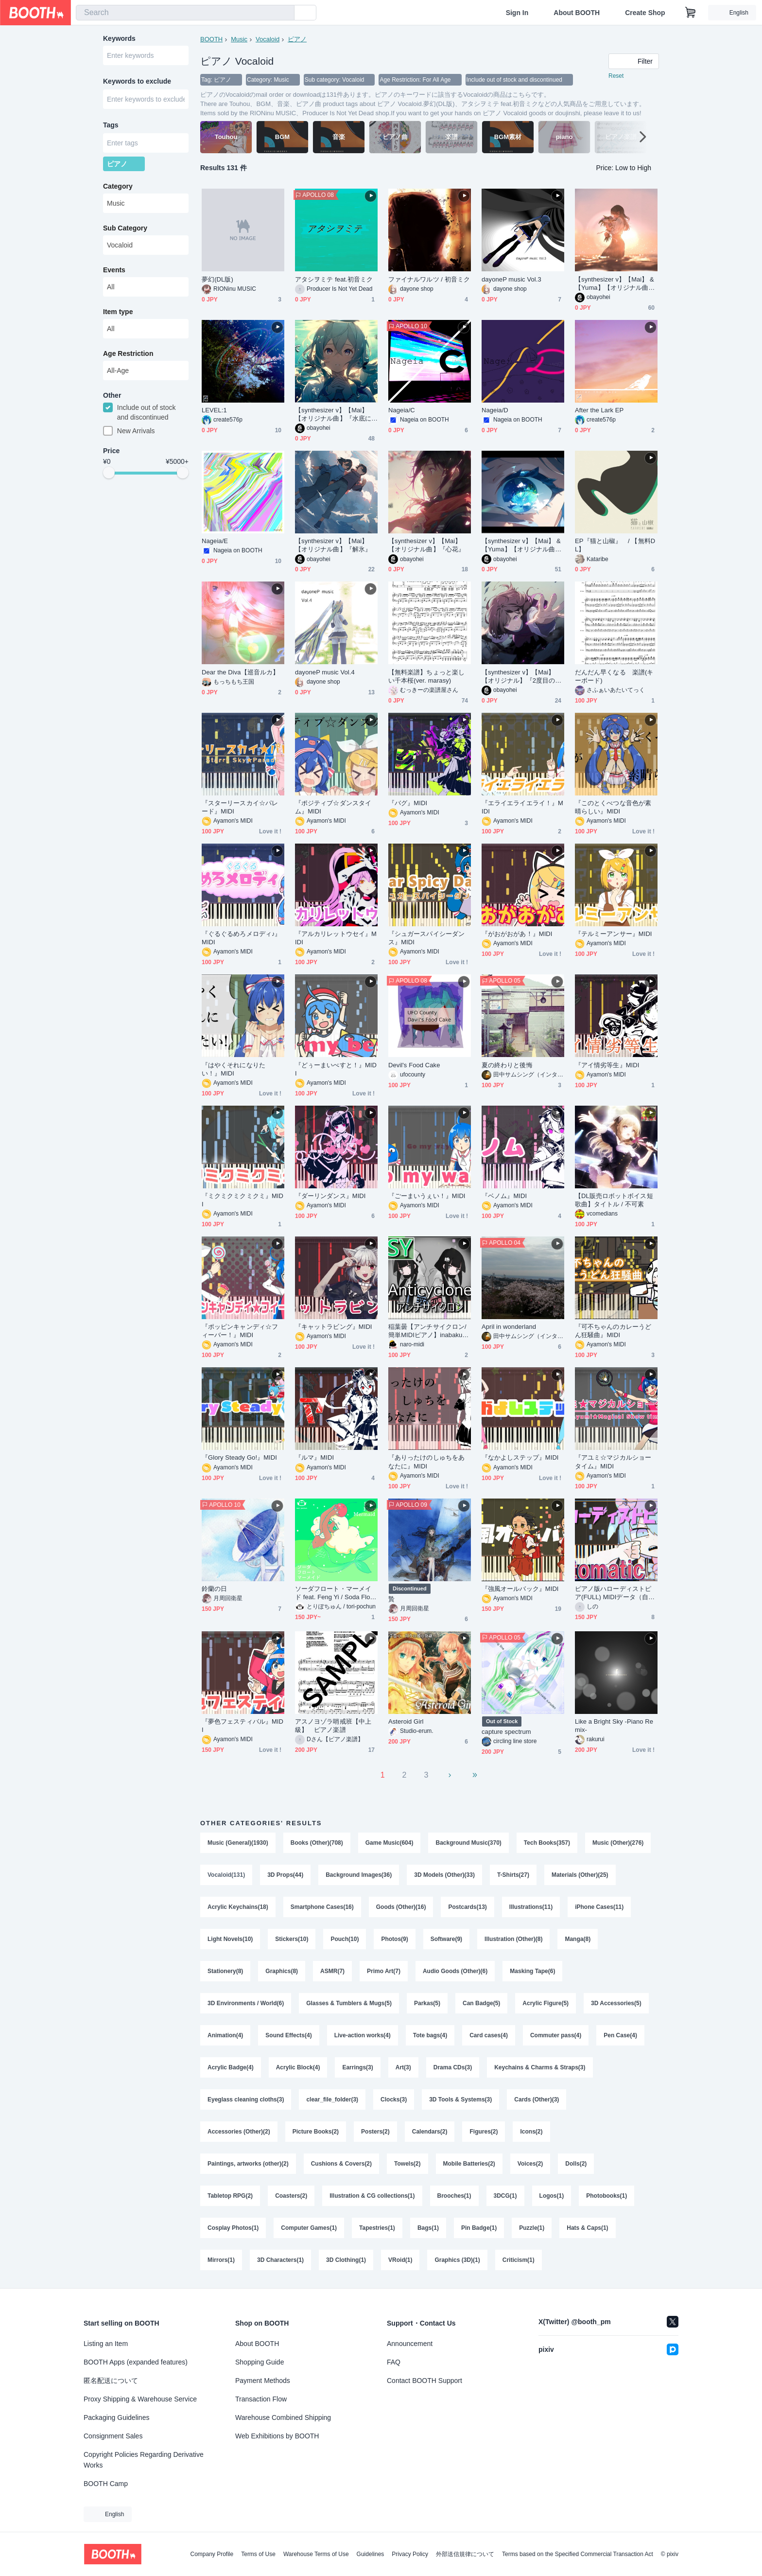 The image size is (762, 2576). I want to click on Terms of Use, so click(258, 2554).